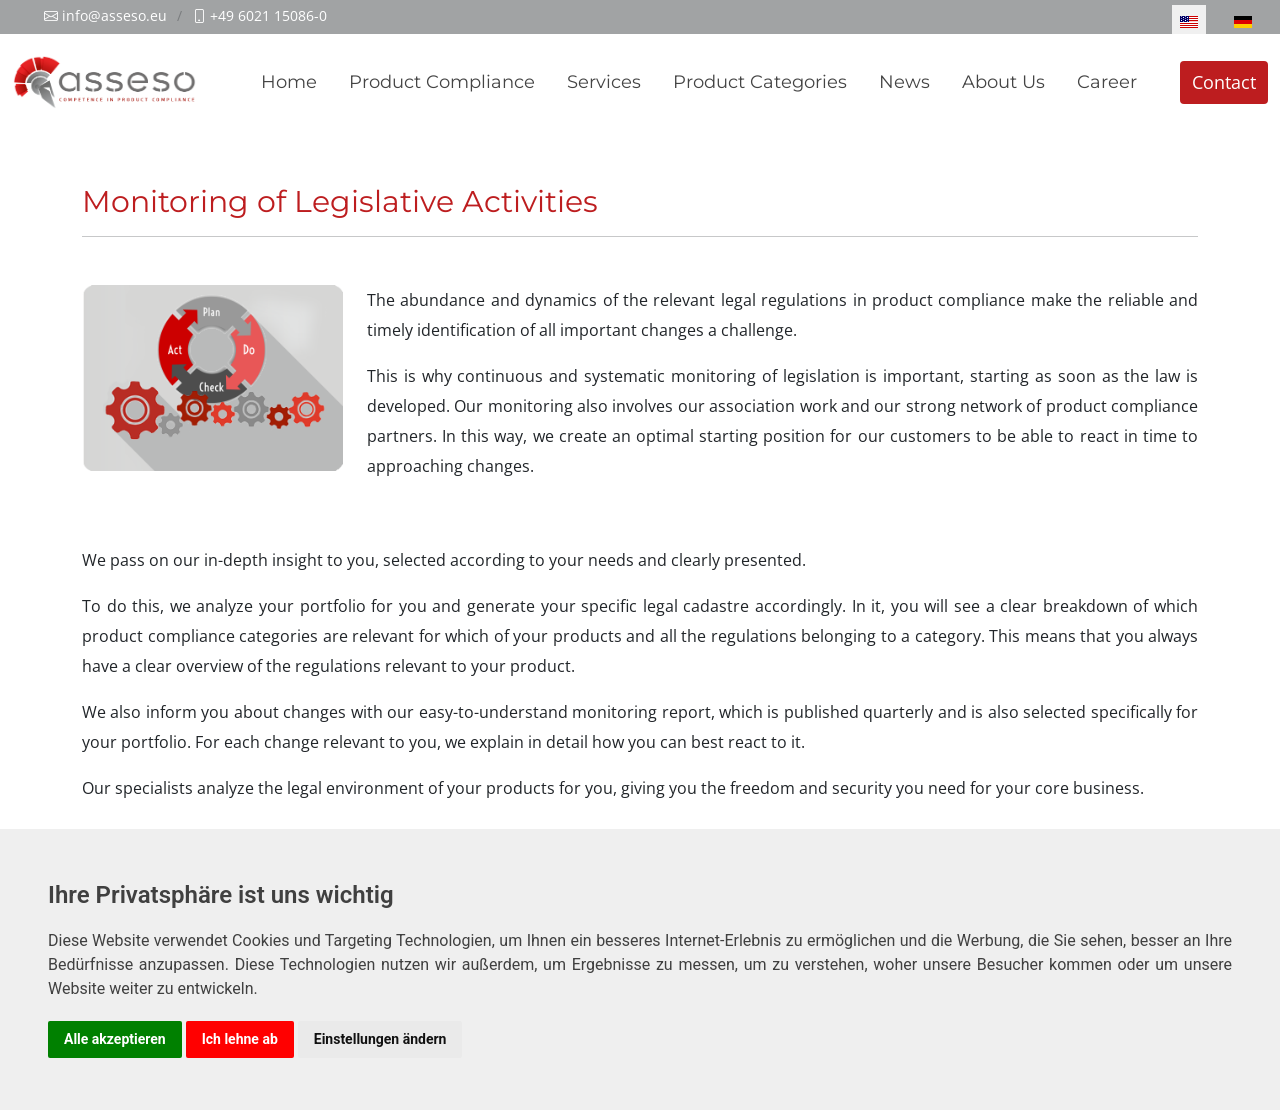  What do you see at coordinates (604, 82) in the screenshot?
I see `Services` at bounding box center [604, 82].